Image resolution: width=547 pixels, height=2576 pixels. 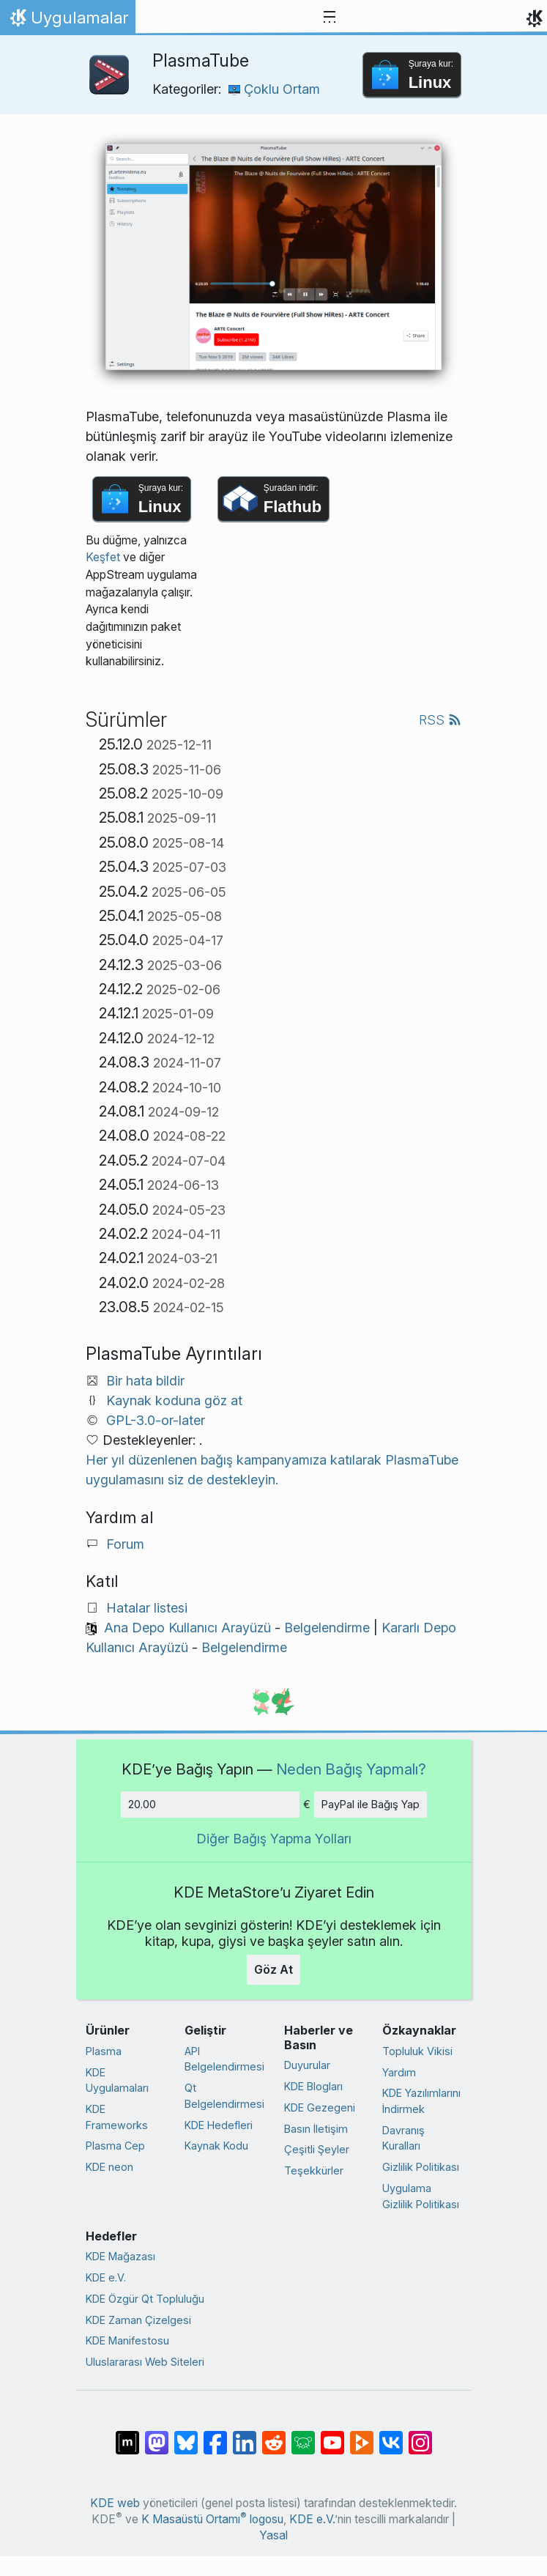 I want to click on Qt Belgelendirmesi, so click(x=224, y=2095).